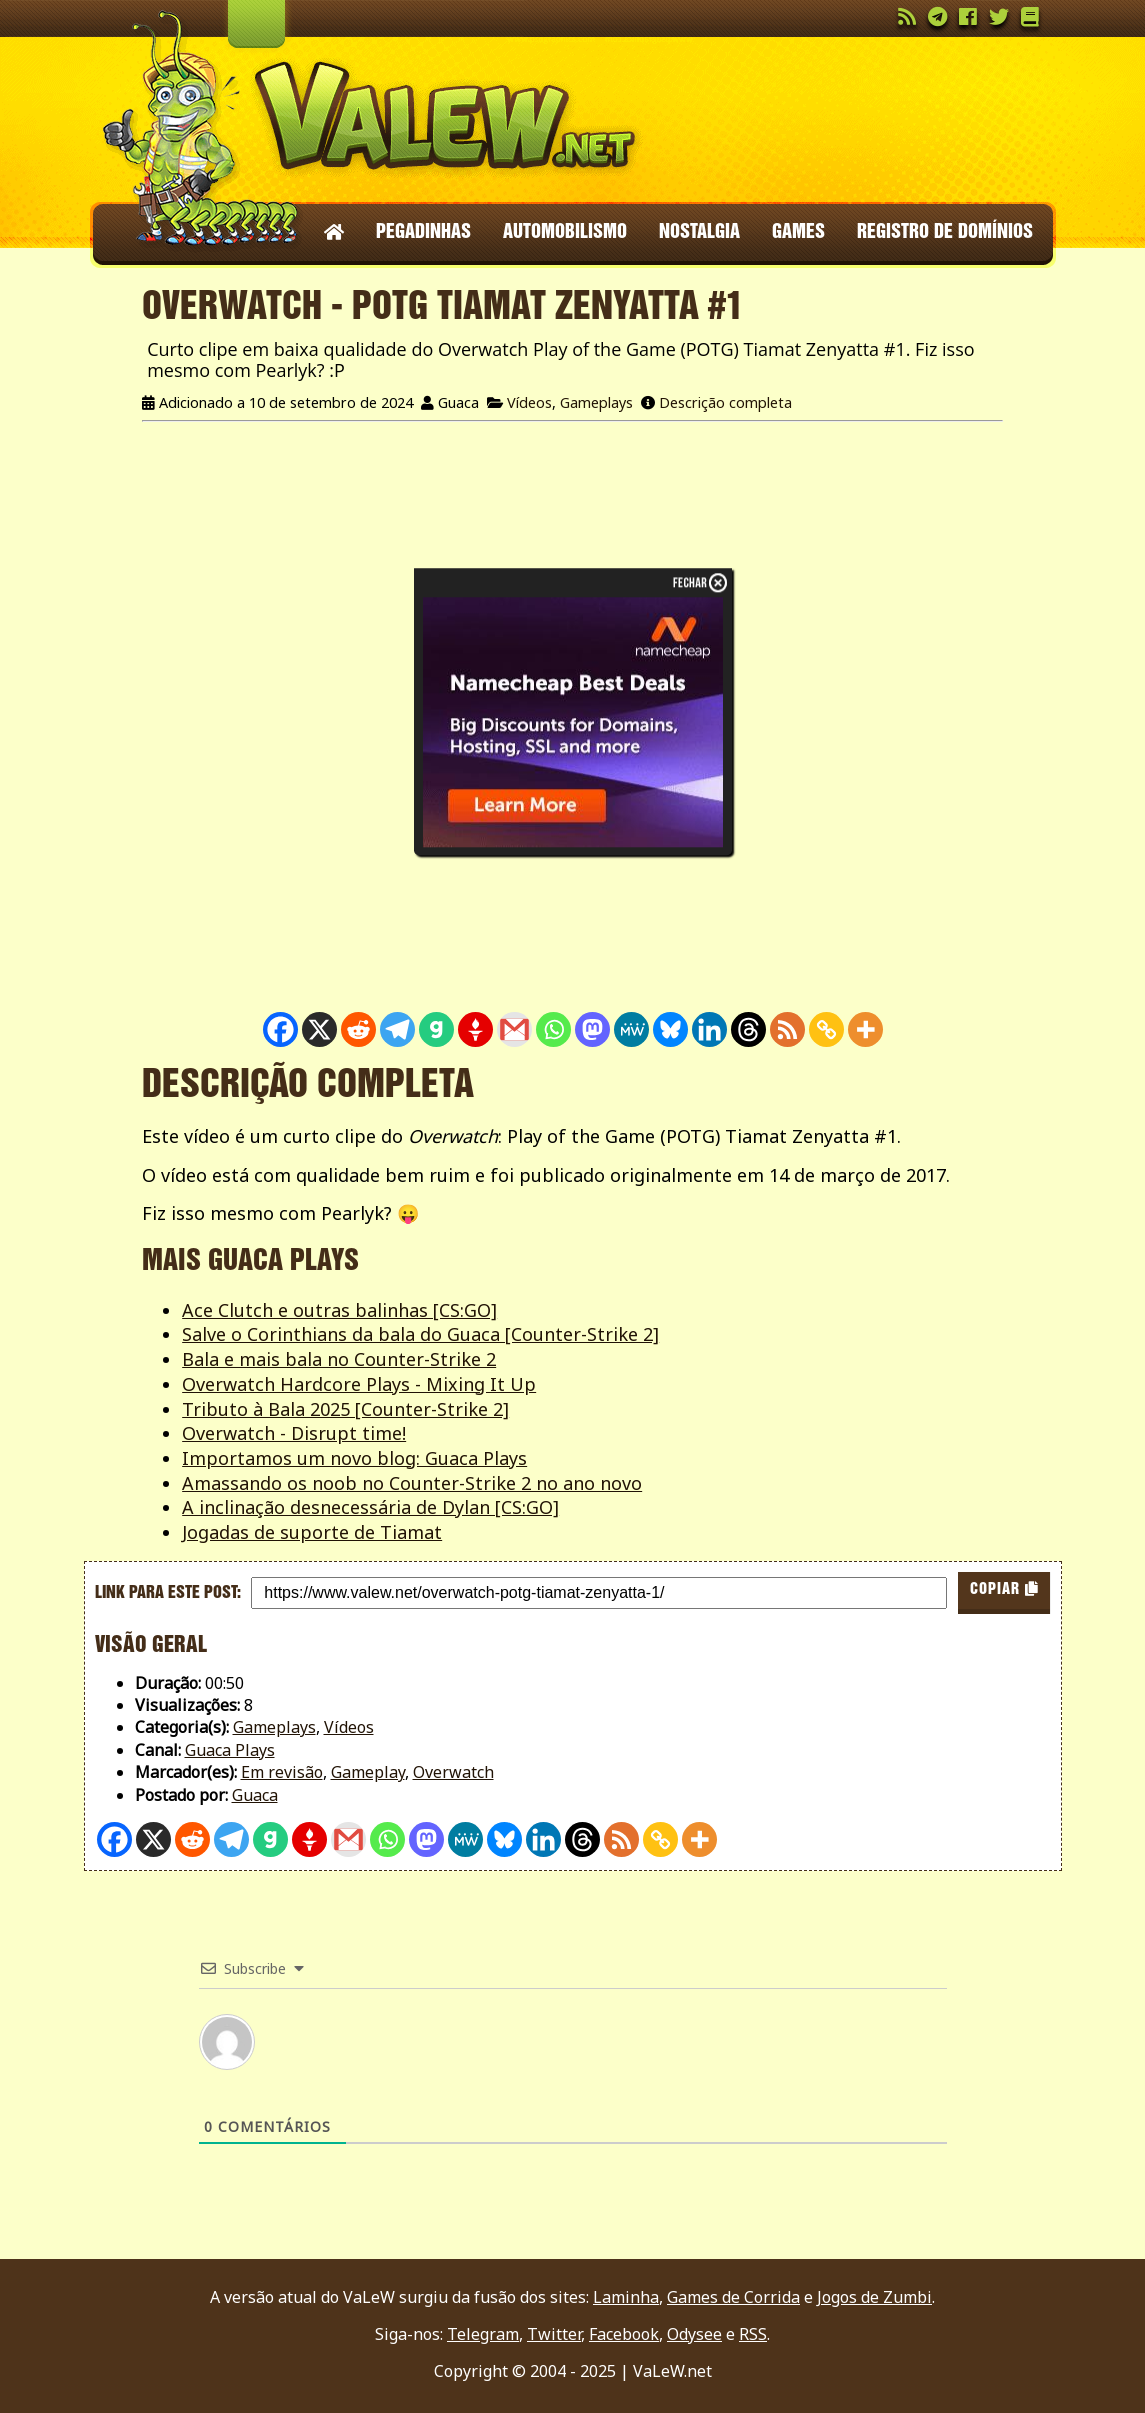 This screenshot has height=2413, width=1145. What do you see at coordinates (709, 1029) in the screenshot?
I see `[Linkedin]` at bounding box center [709, 1029].